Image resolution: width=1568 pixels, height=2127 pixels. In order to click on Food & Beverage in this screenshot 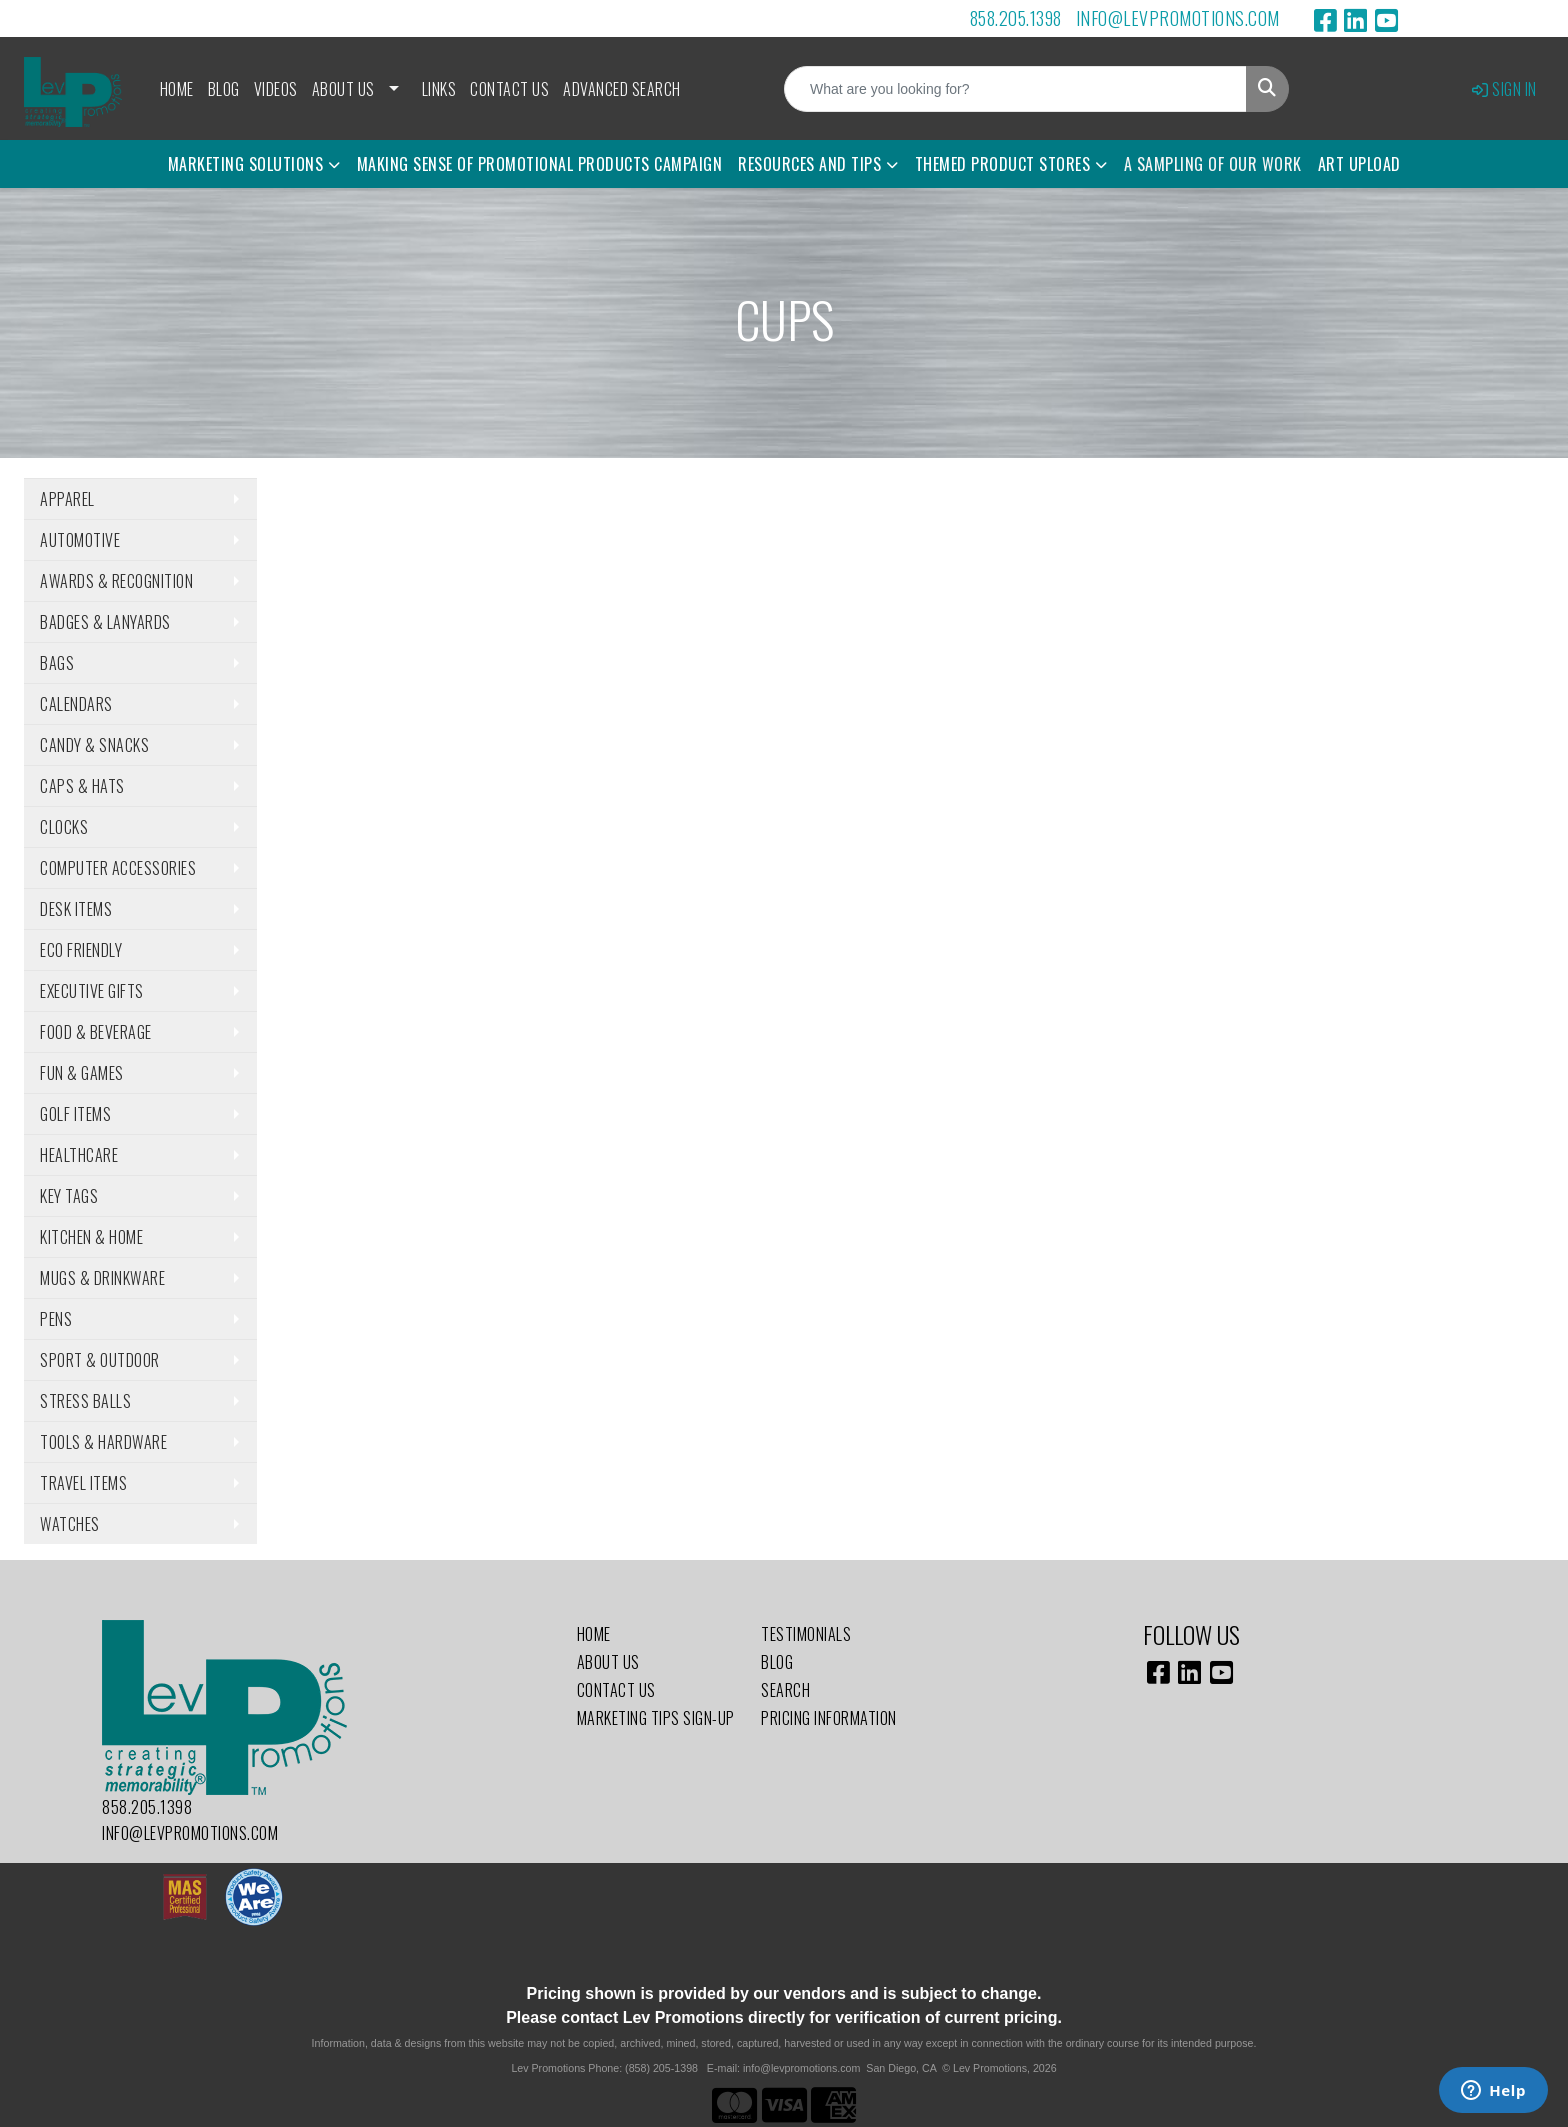, I will do `click(96, 1032)`.